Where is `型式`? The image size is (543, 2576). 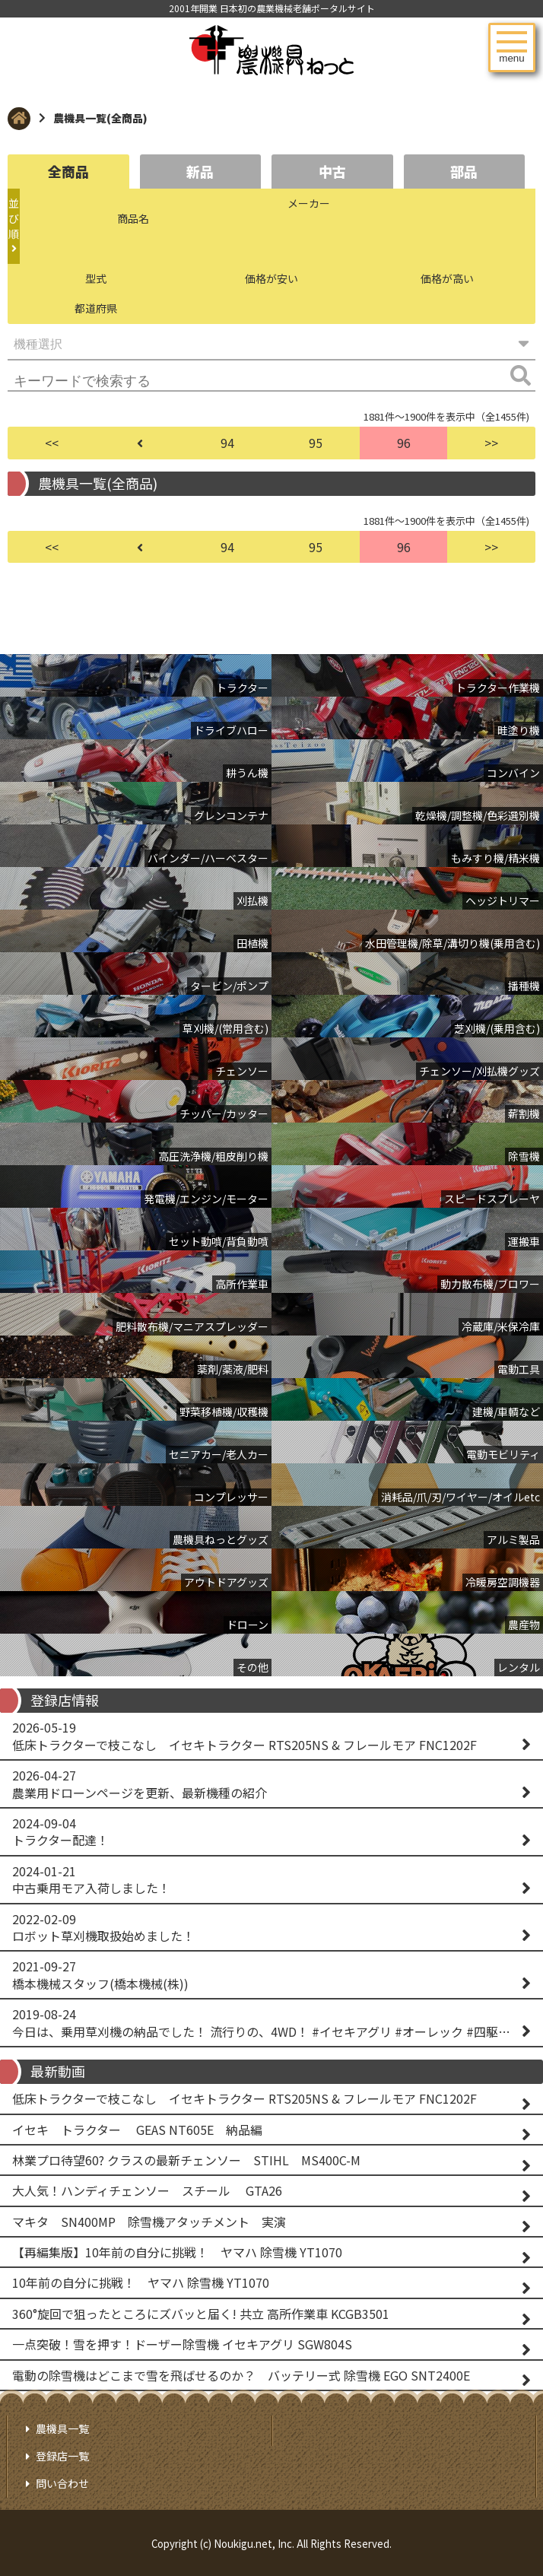 型式 is located at coordinates (95, 278).